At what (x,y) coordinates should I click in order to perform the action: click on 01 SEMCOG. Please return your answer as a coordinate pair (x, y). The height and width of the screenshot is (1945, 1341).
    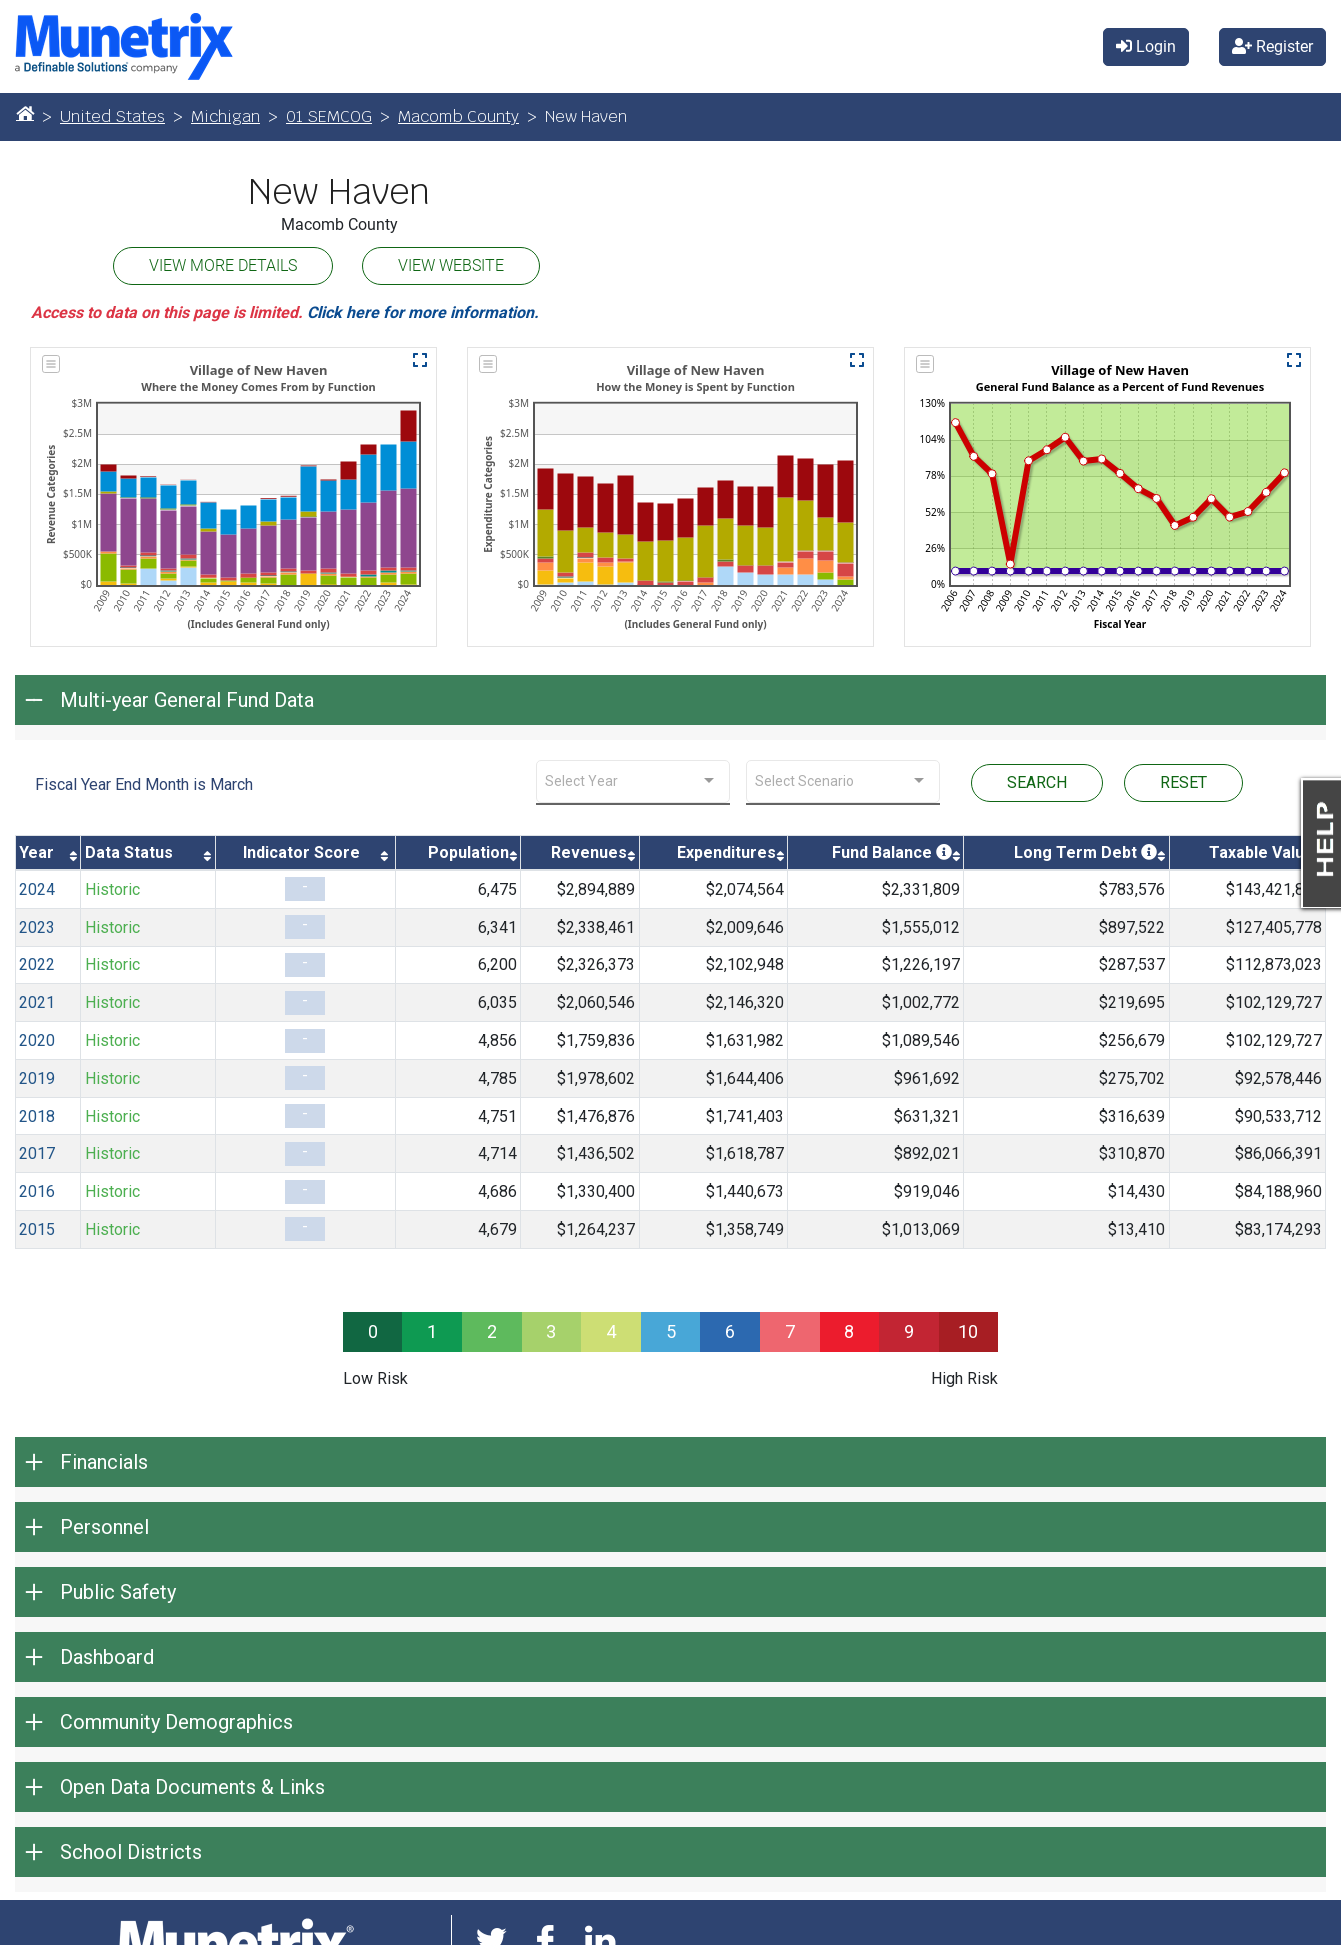
    Looking at the image, I should click on (329, 116).